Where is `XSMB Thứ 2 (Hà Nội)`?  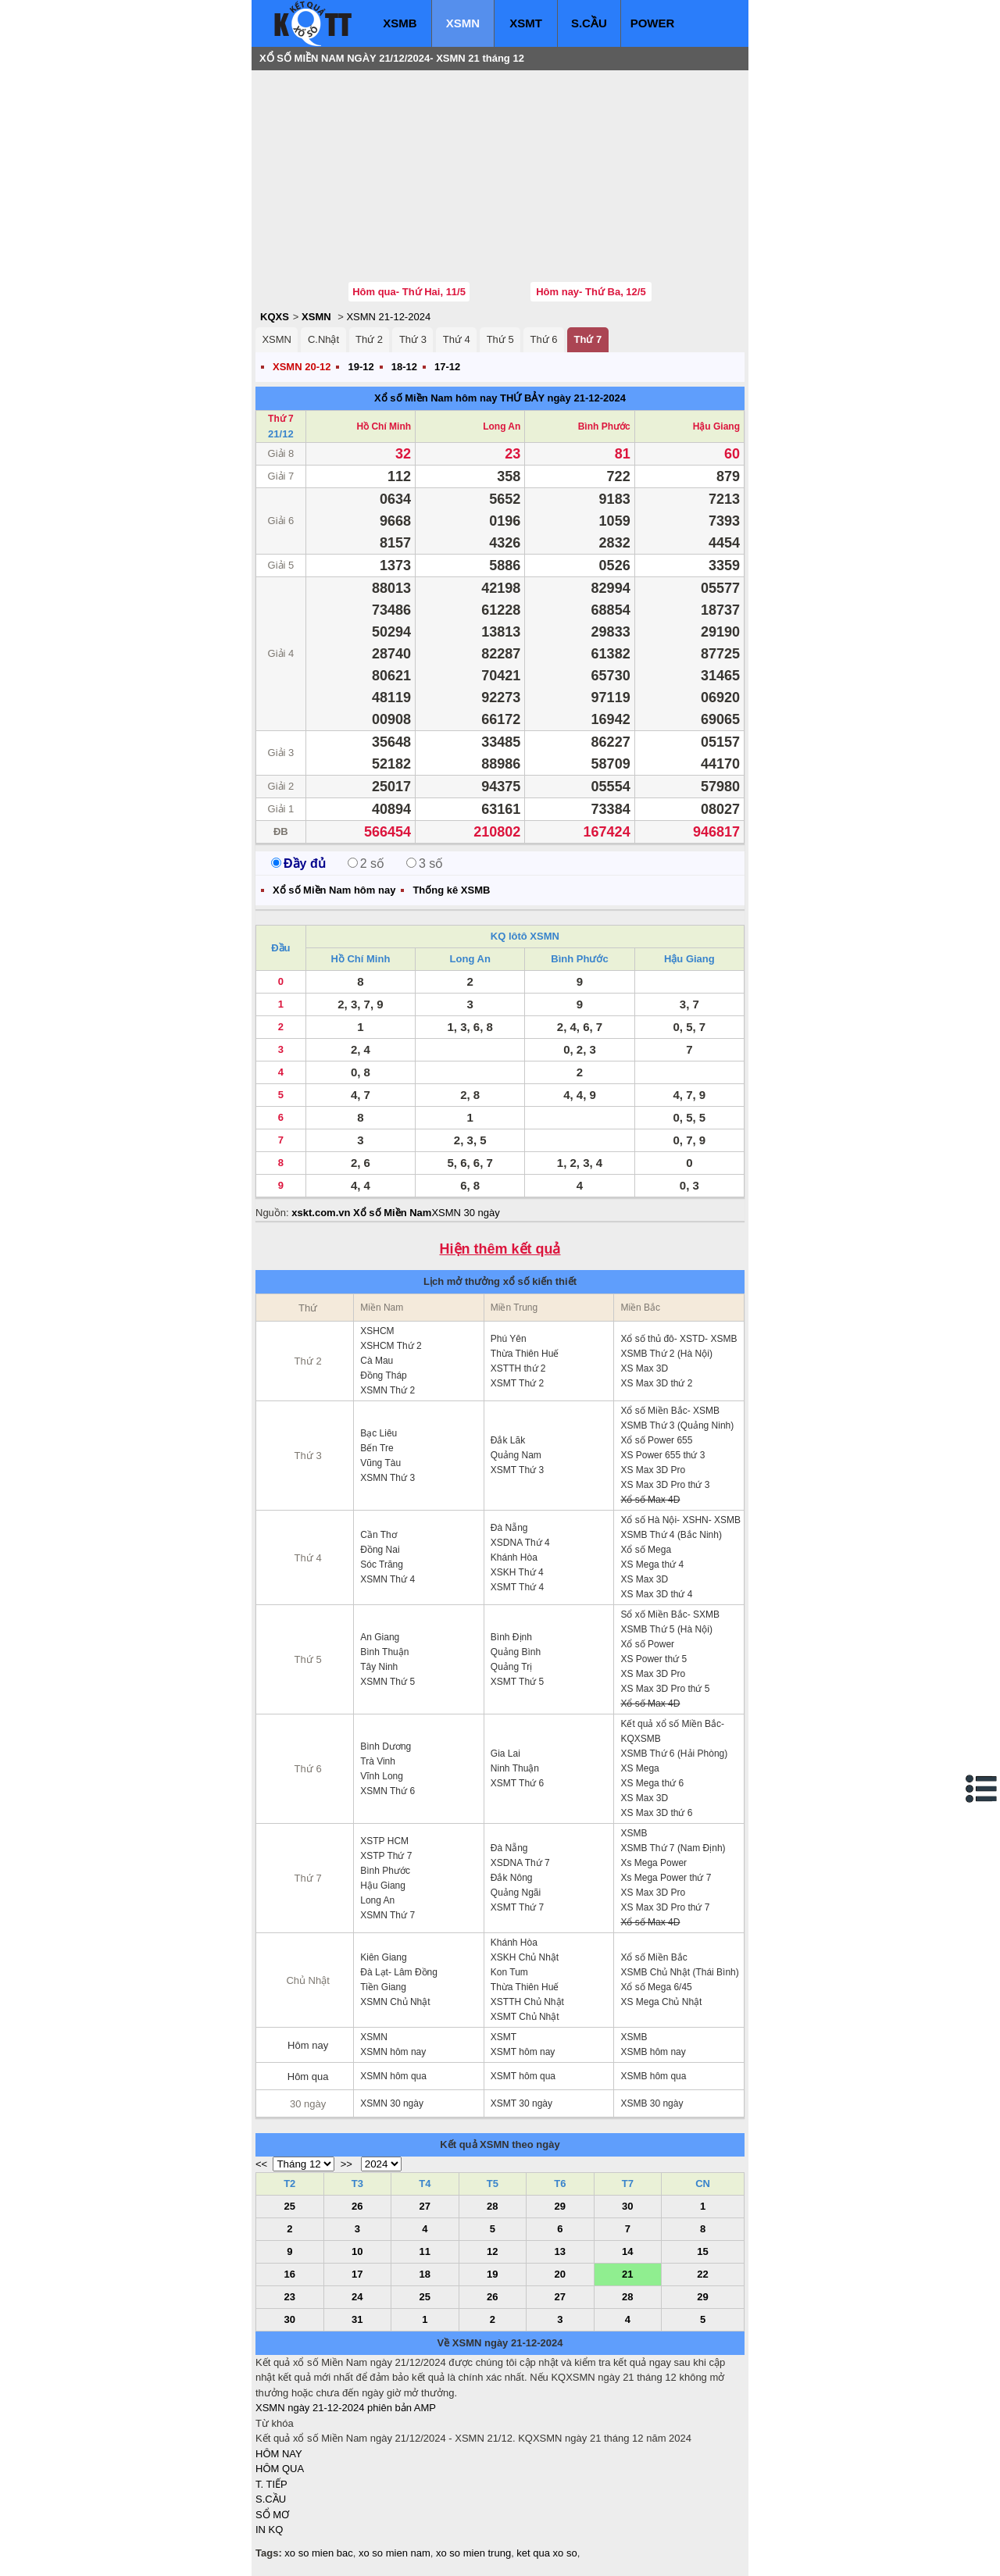 XSMB Thứ 2 (Hà Nội) is located at coordinates (666, 1353).